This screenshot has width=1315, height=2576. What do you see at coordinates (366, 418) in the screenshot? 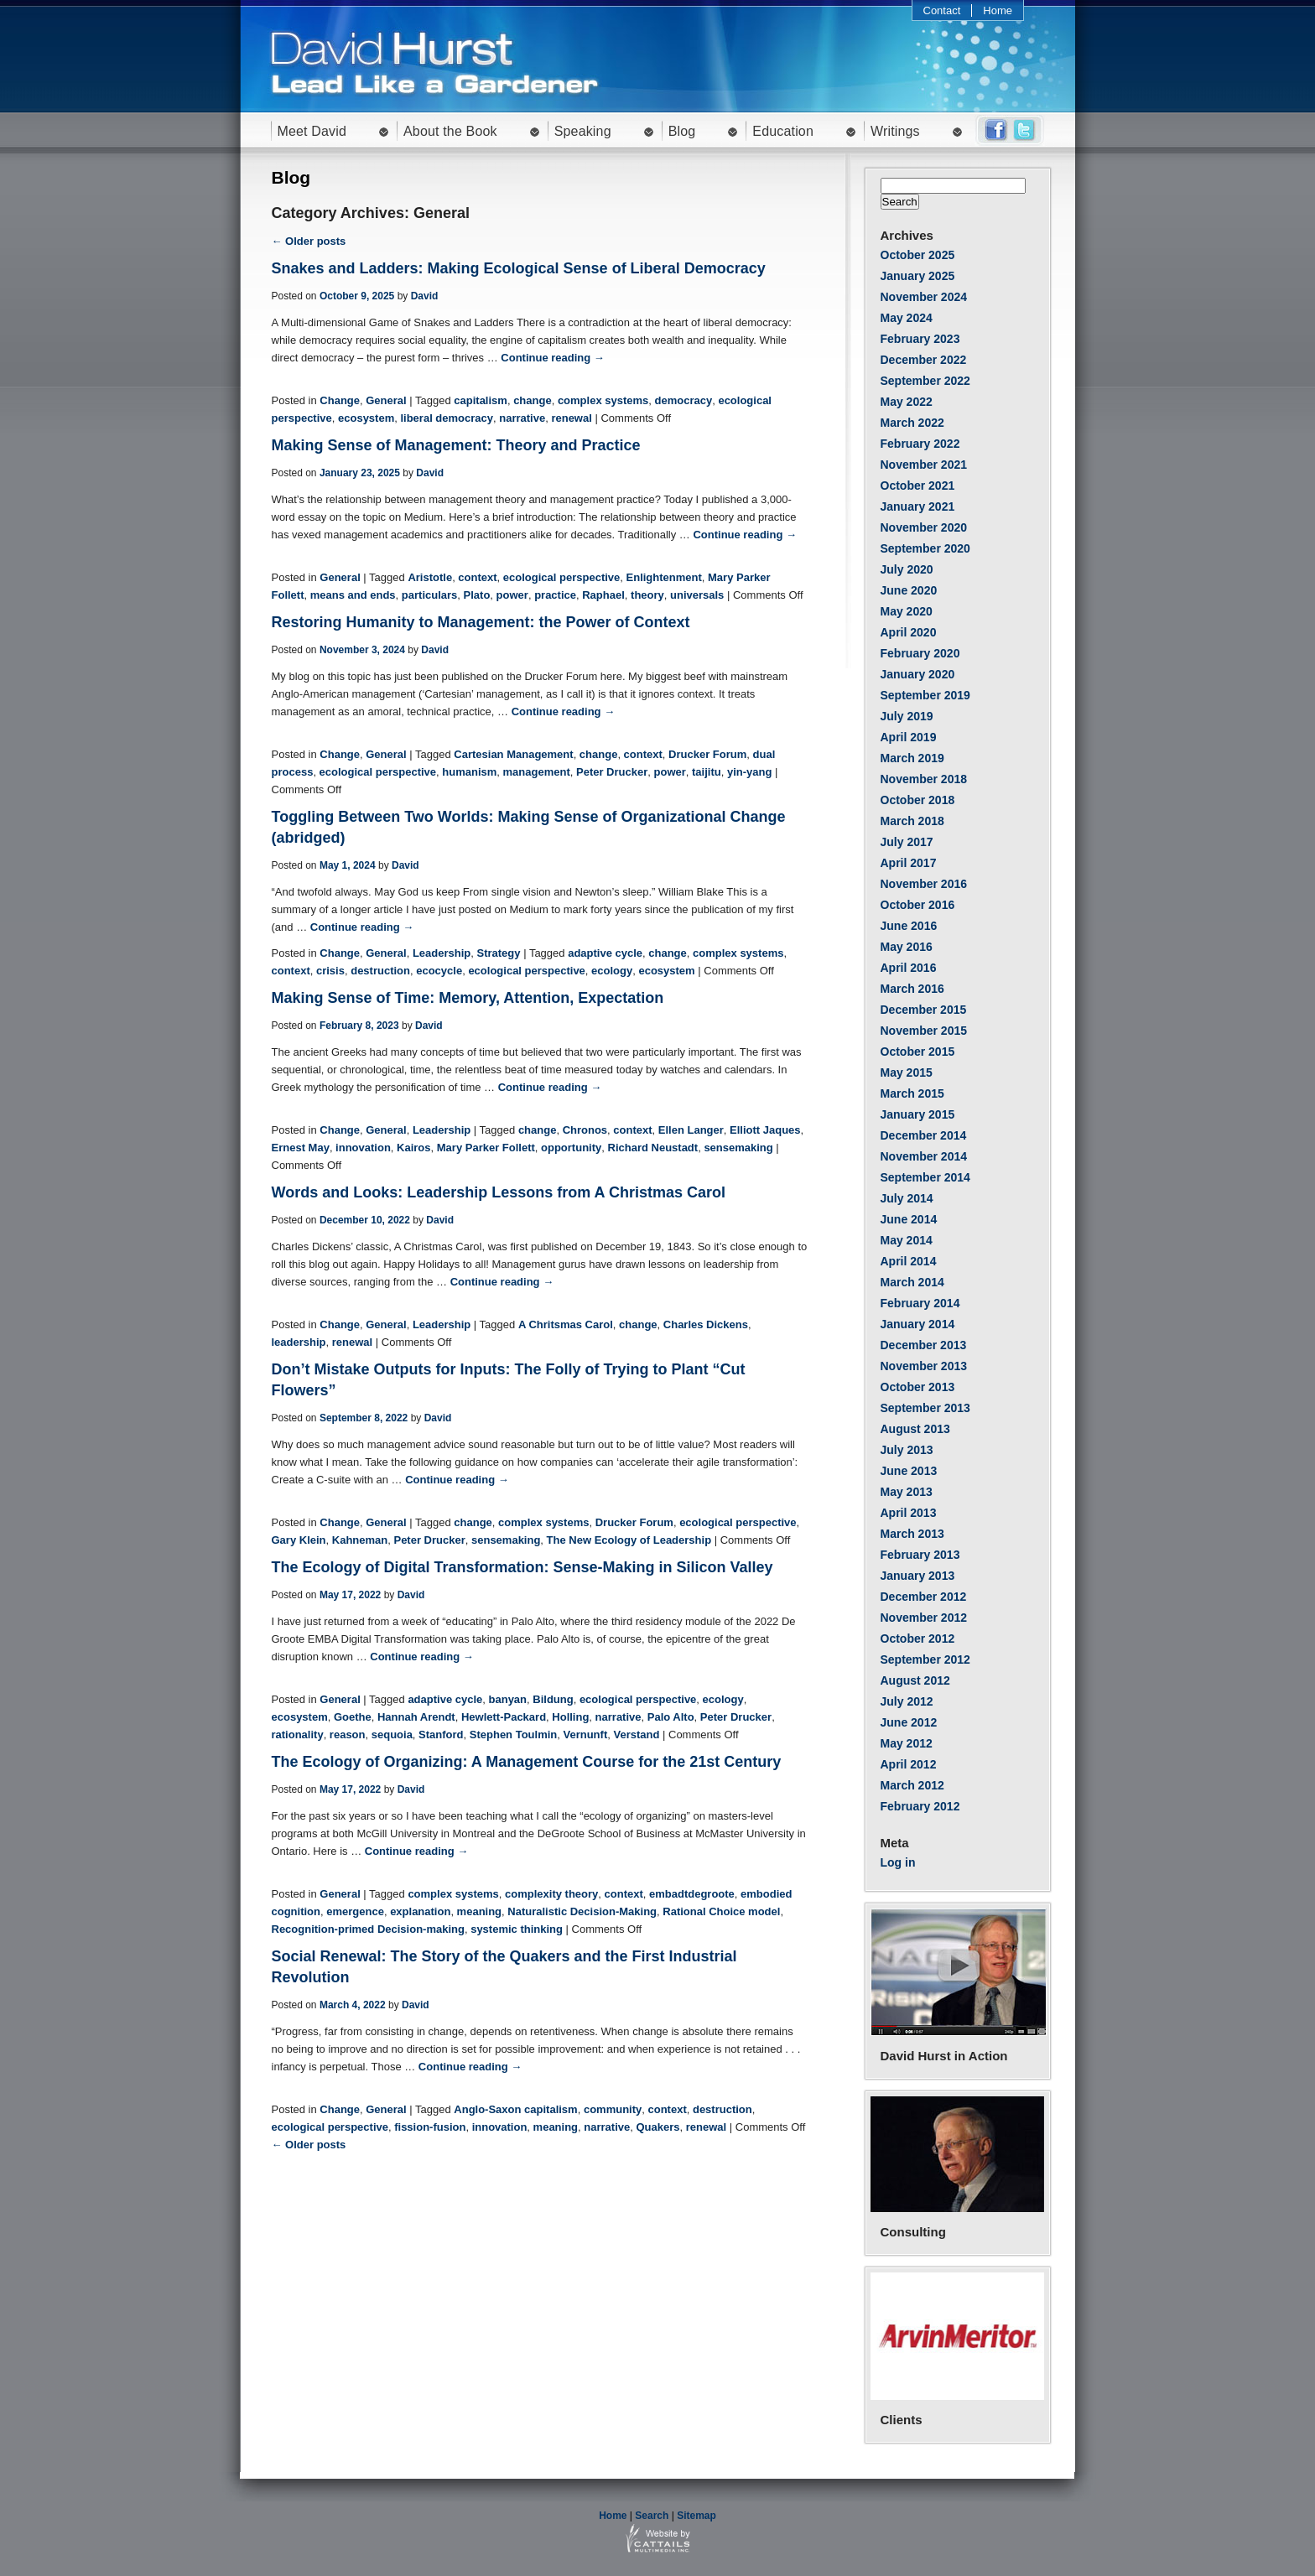
I see `ecosystem` at bounding box center [366, 418].